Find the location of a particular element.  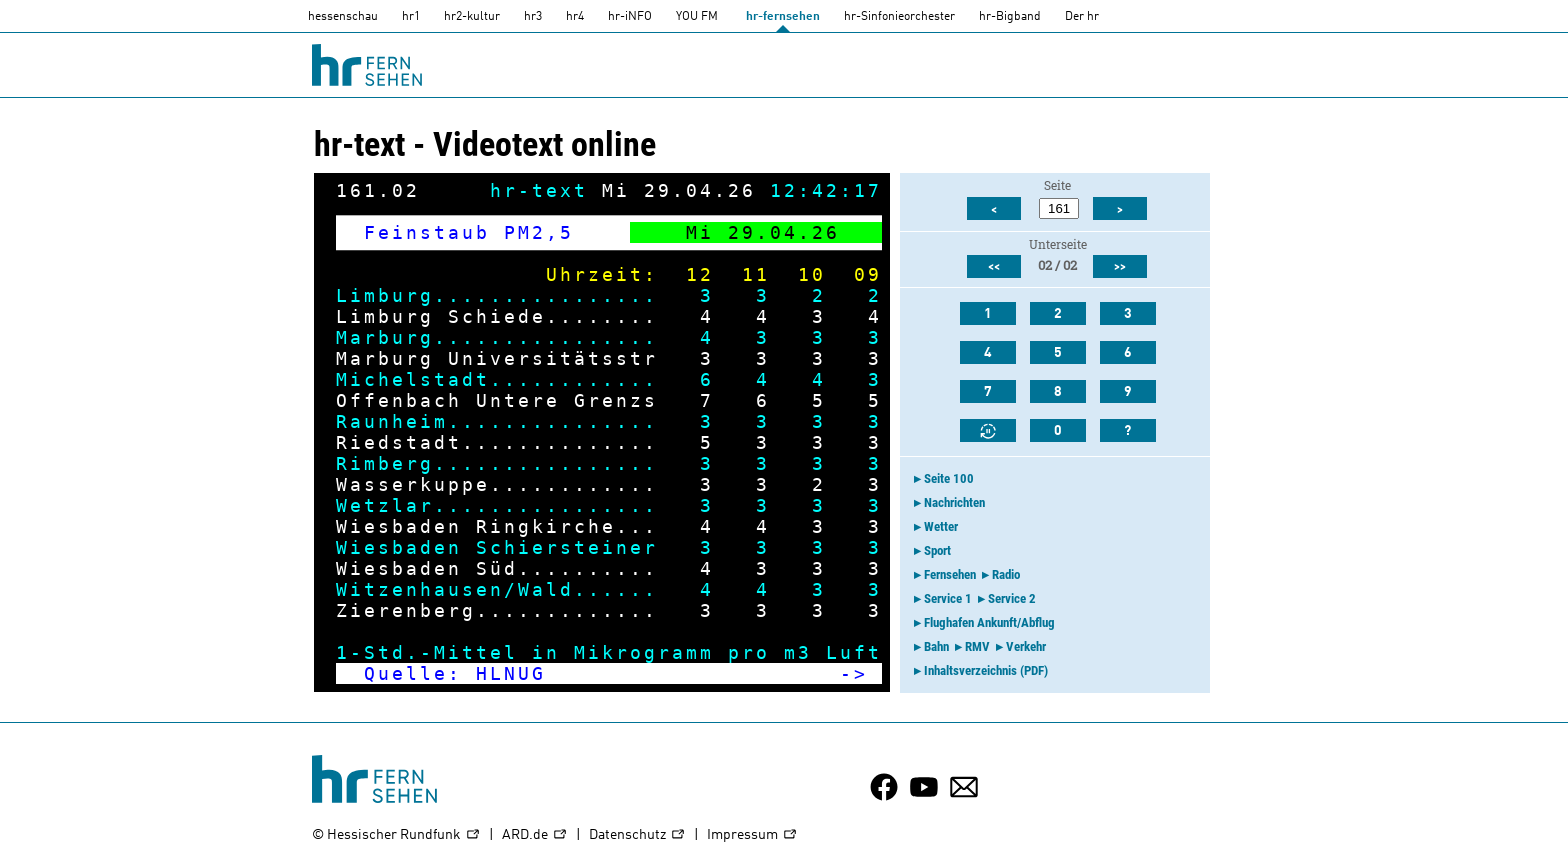

Wetter is located at coordinates (941, 526).